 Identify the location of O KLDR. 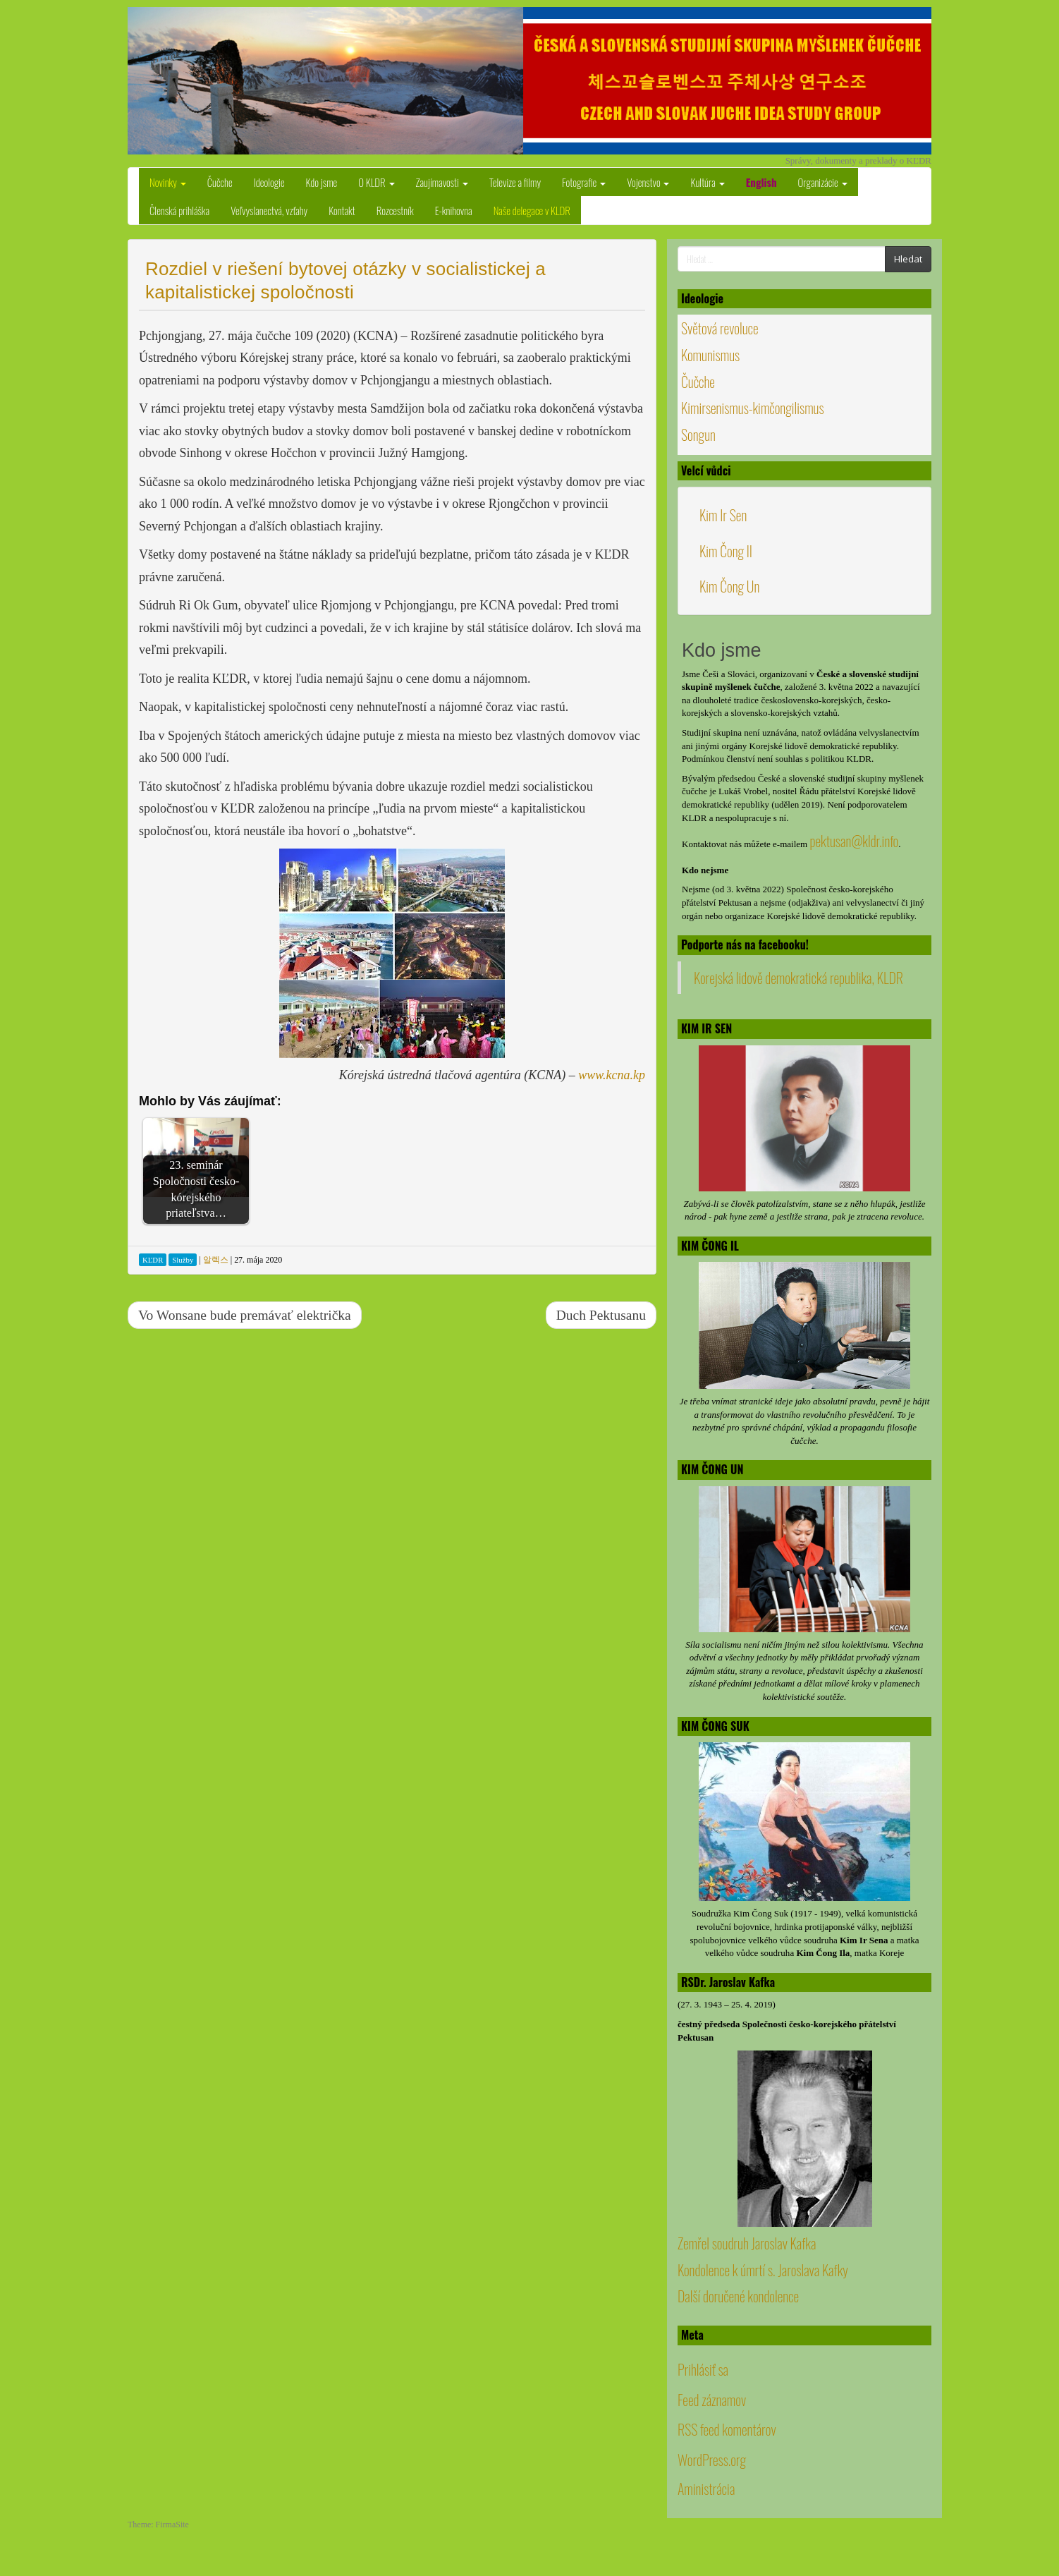
(376, 182).